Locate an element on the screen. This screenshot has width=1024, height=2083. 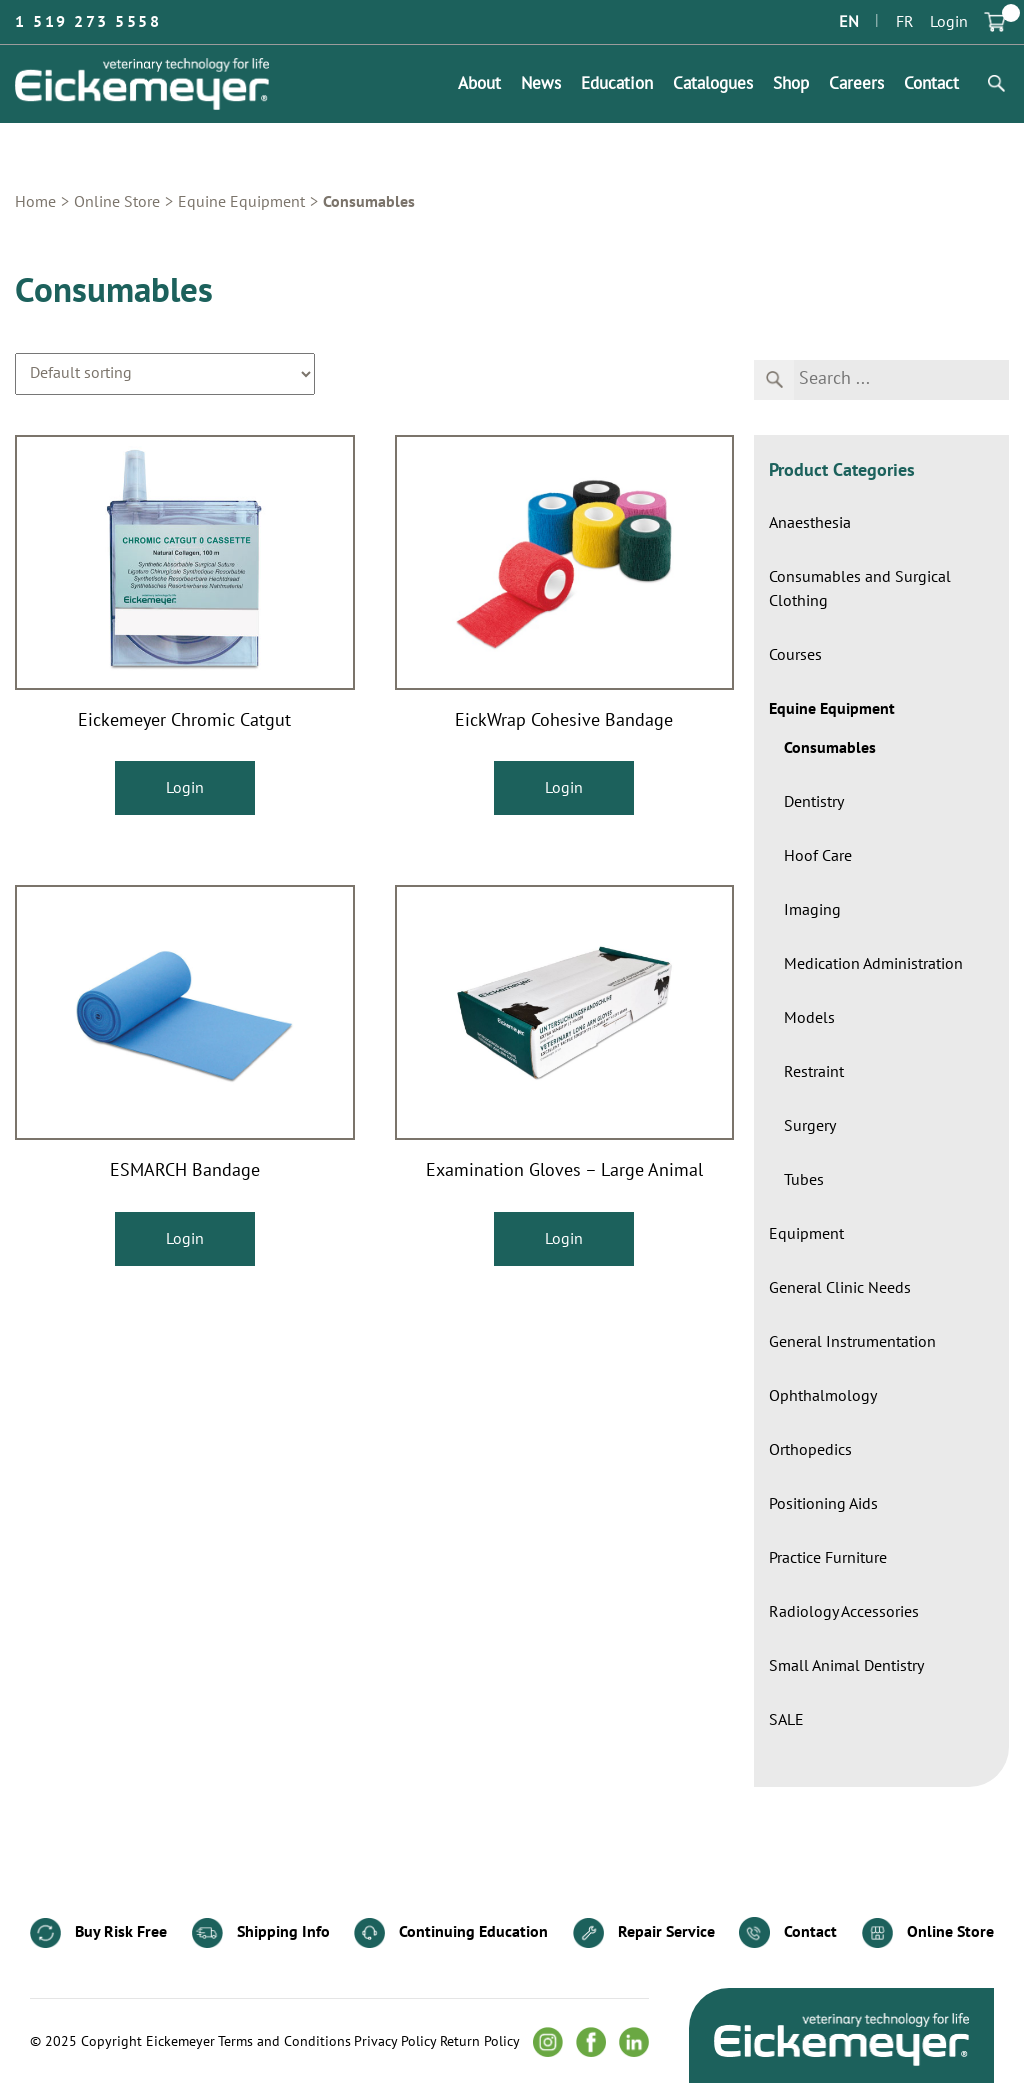
General Instrumentation is located at coordinates (852, 1342).